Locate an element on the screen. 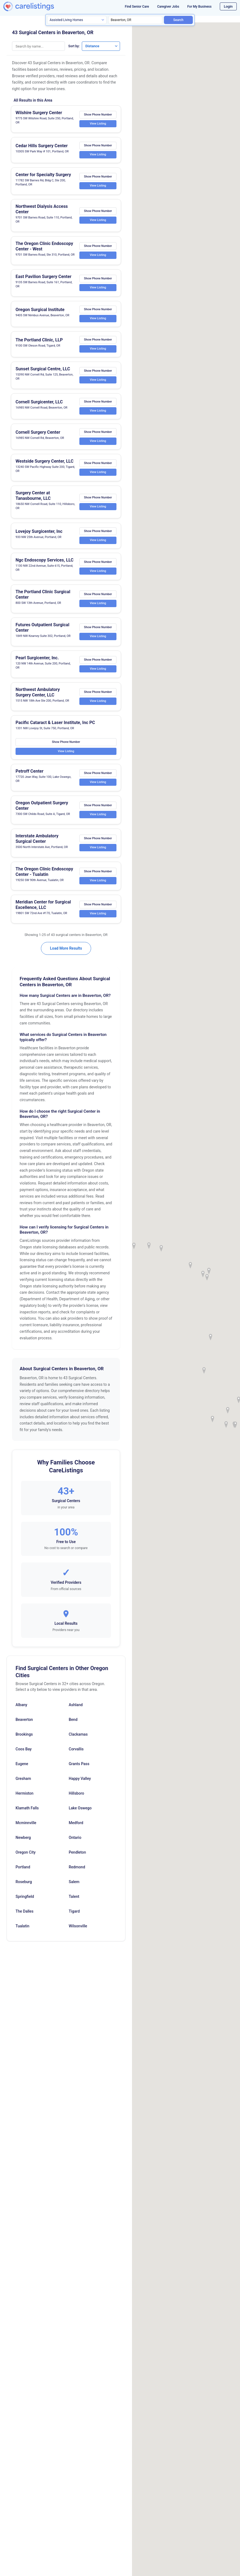 Image resolution: width=240 pixels, height=2576 pixels. Tualatin is located at coordinates (22, 1930).